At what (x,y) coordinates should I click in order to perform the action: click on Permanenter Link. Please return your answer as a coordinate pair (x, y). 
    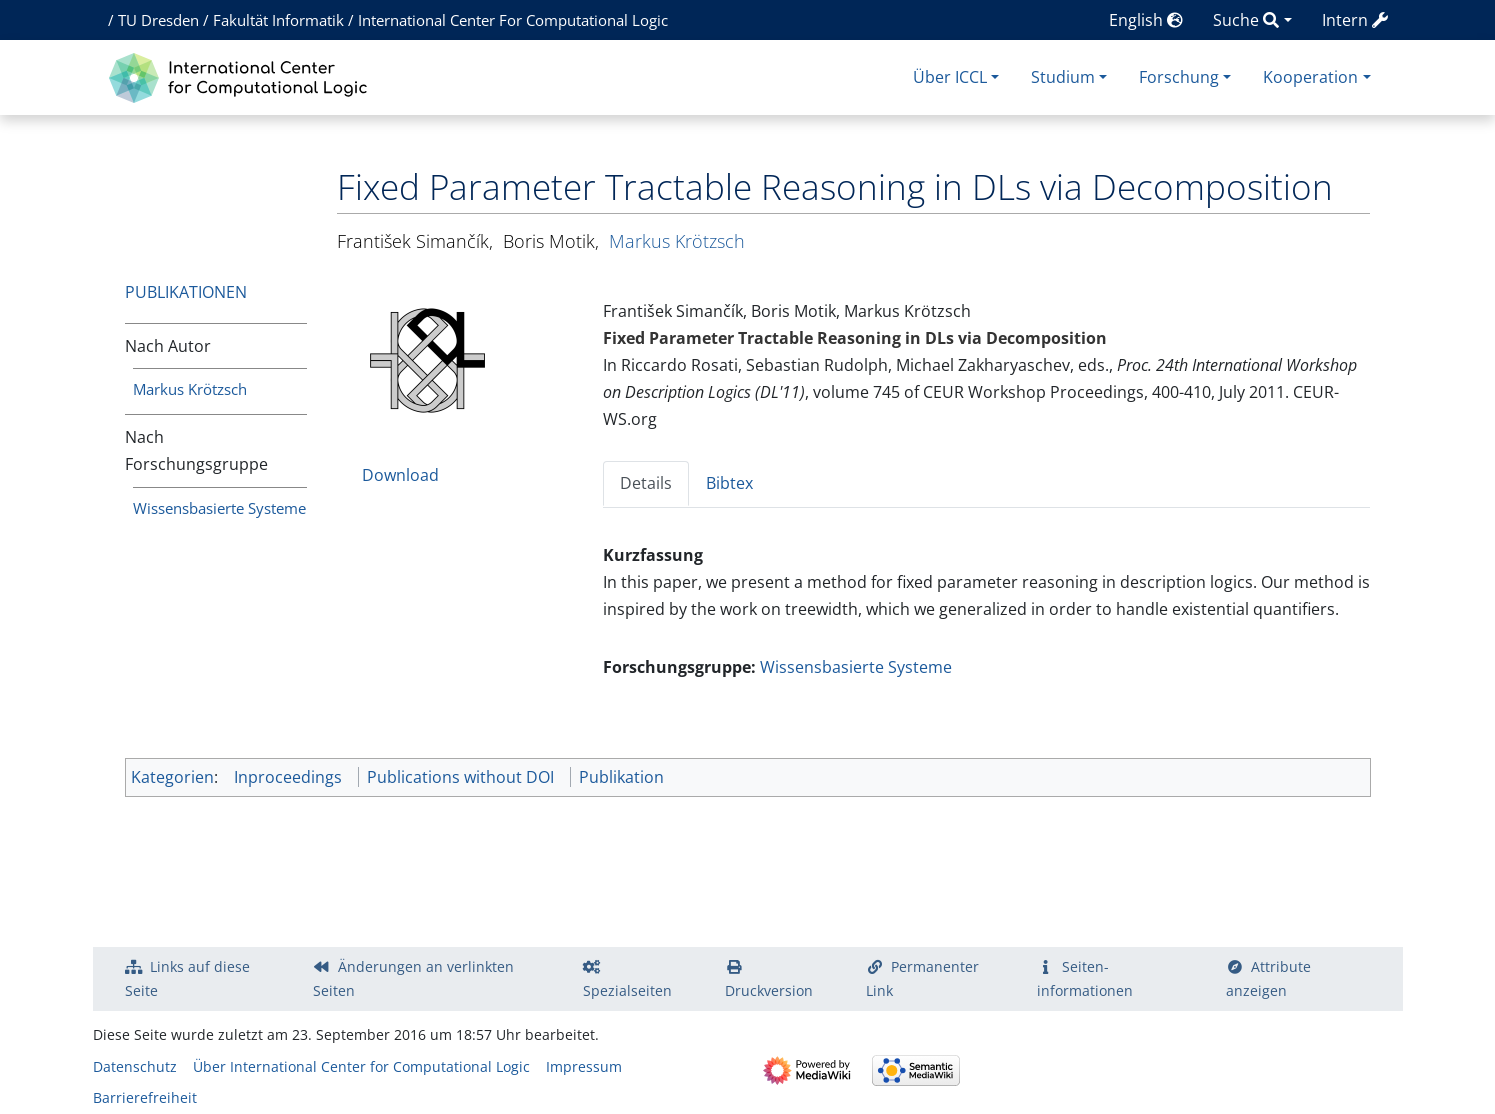
    Looking at the image, I should click on (923, 978).